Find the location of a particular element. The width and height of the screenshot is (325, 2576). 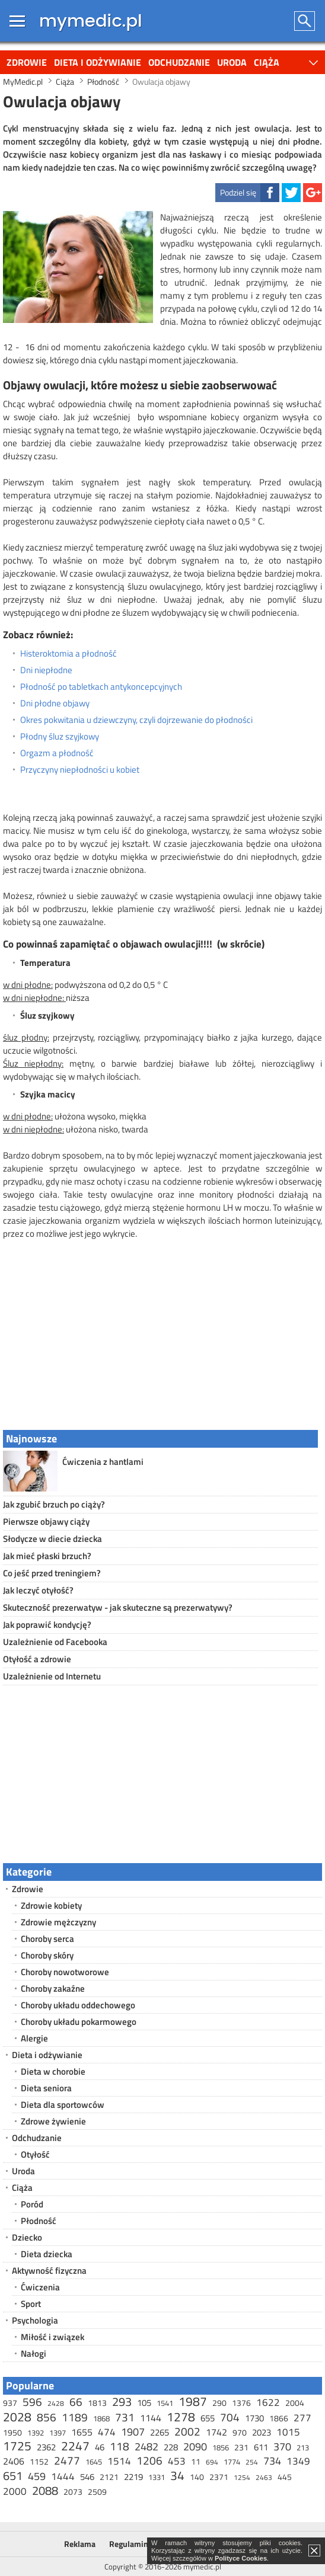

1645 is located at coordinates (93, 2462).